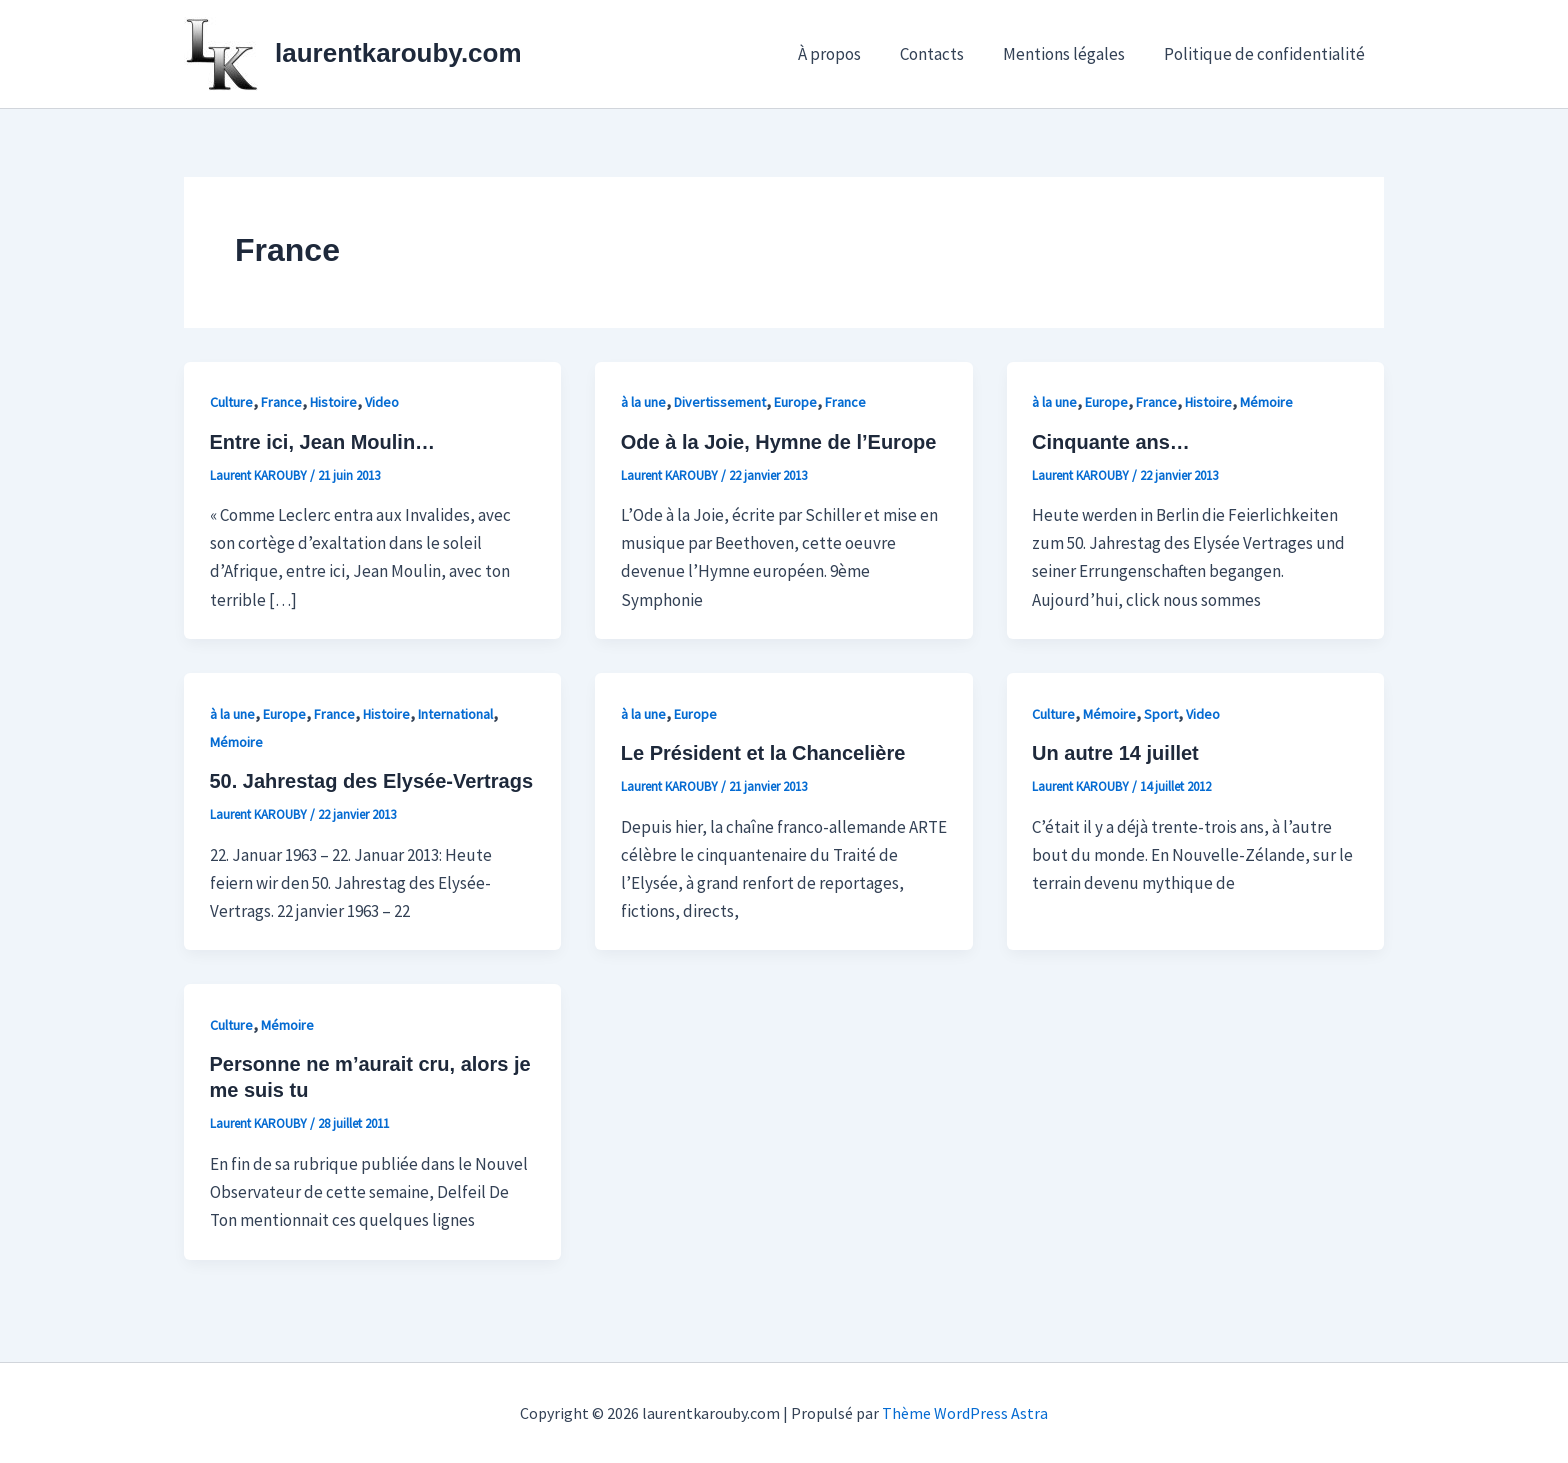 Image resolution: width=1568 pixels, height=1463 pixels. I want to click on International, so click(455, 714).